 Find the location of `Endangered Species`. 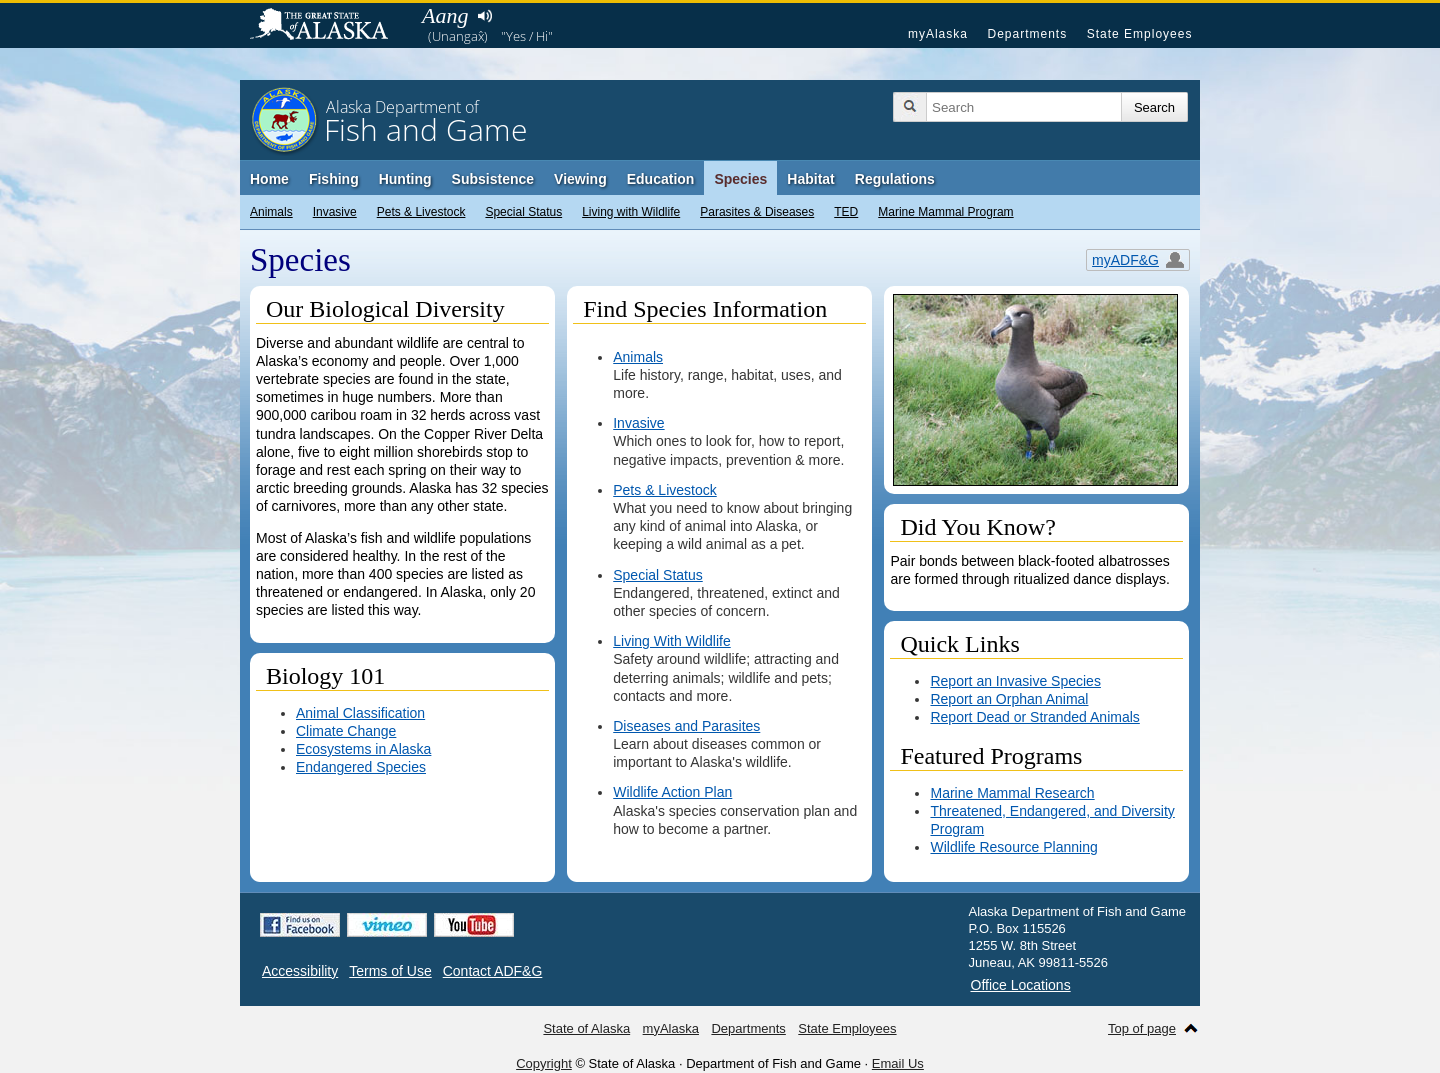

Endangered Species is located at coordinates (361, 767).